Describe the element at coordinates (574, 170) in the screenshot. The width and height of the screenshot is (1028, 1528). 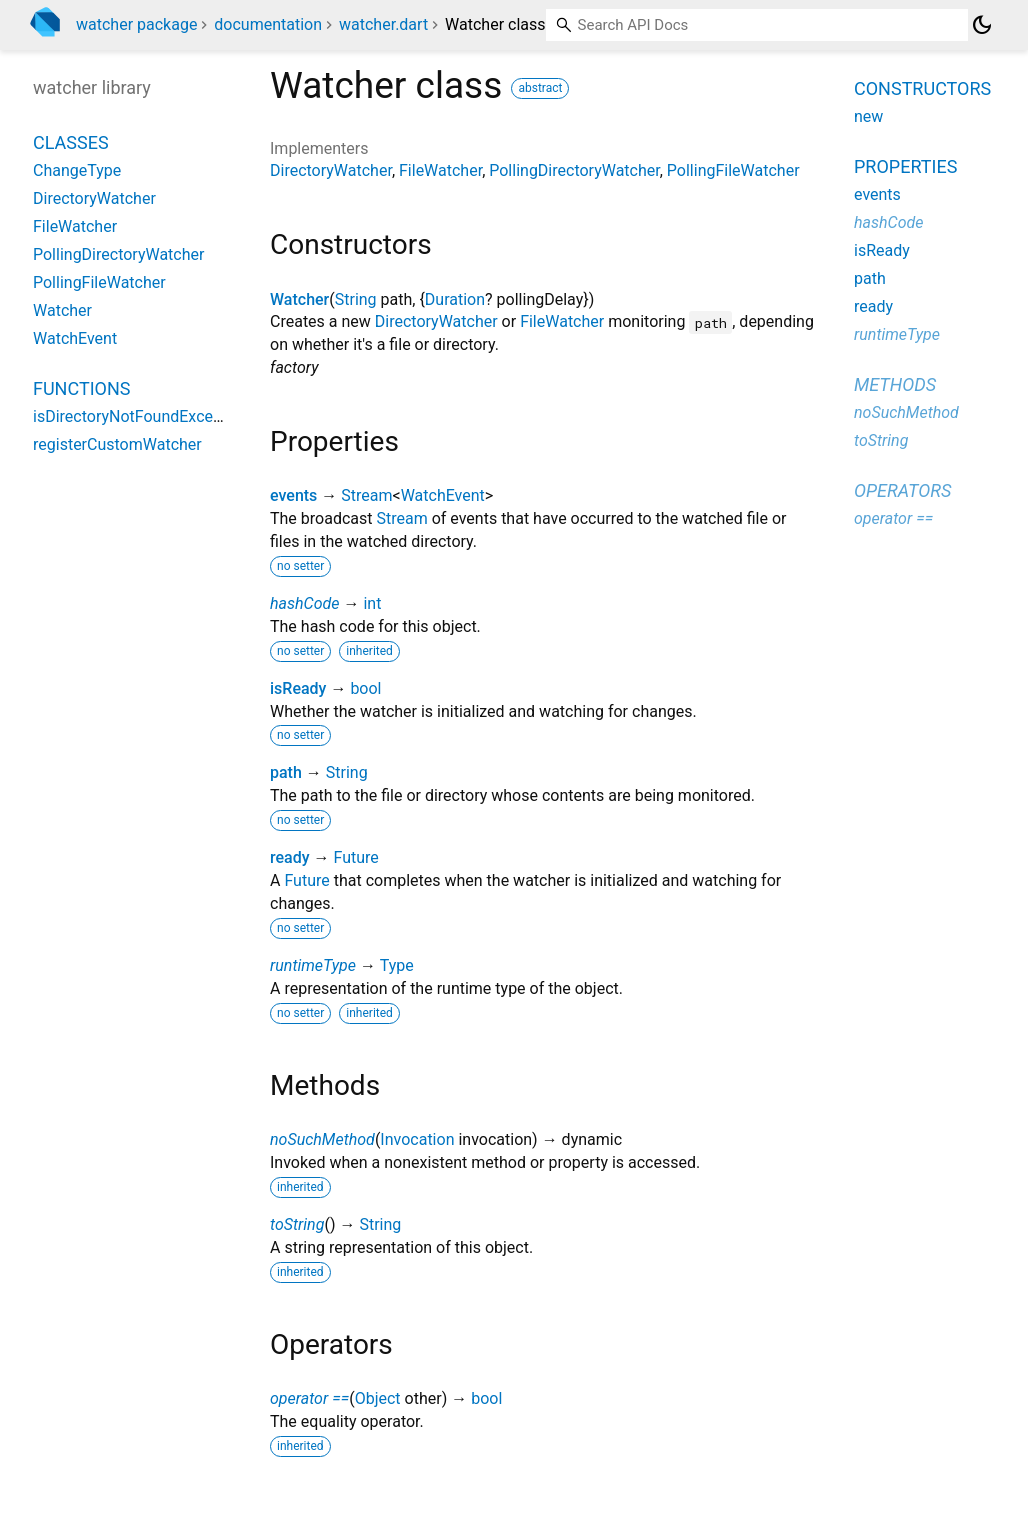
I see `PollingDirectoryWatcher` at that location.